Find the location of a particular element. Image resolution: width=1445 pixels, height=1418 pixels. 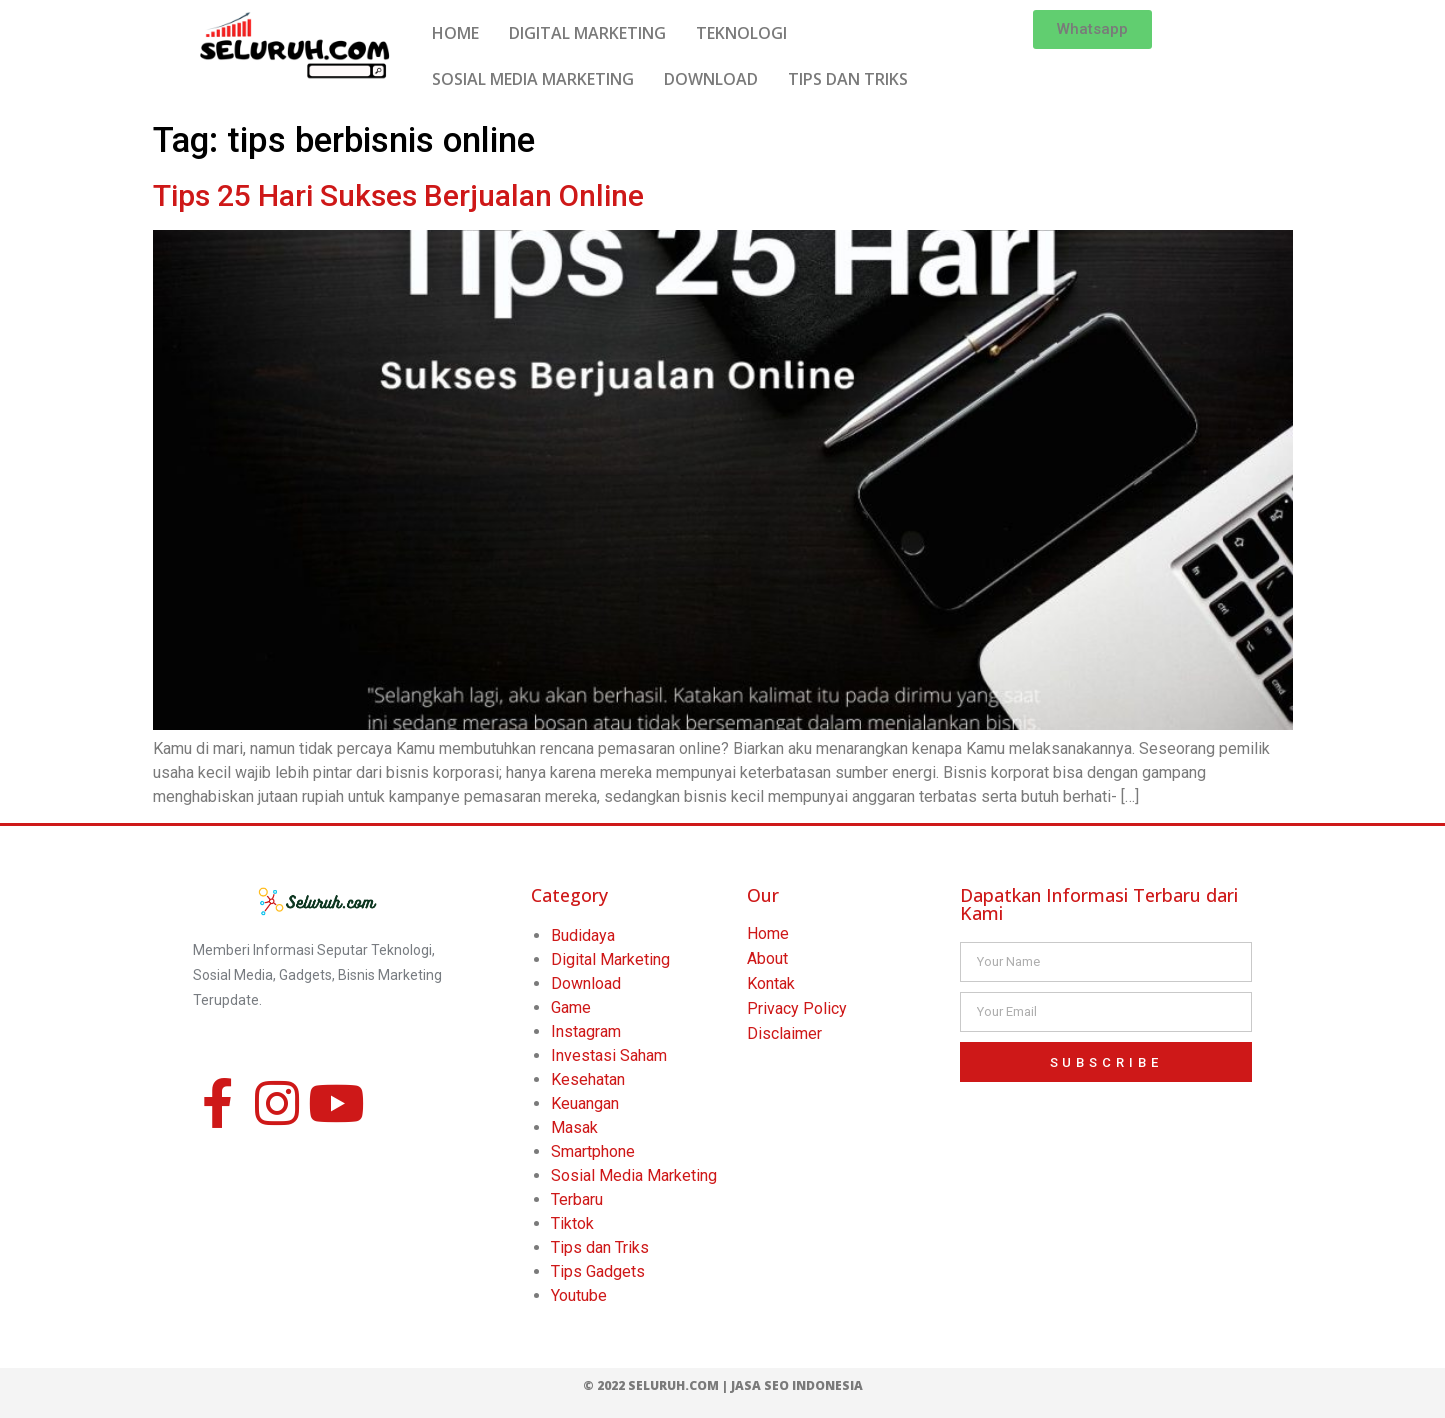

DIGITAL MARKETING is located at coordinates (587, 33).